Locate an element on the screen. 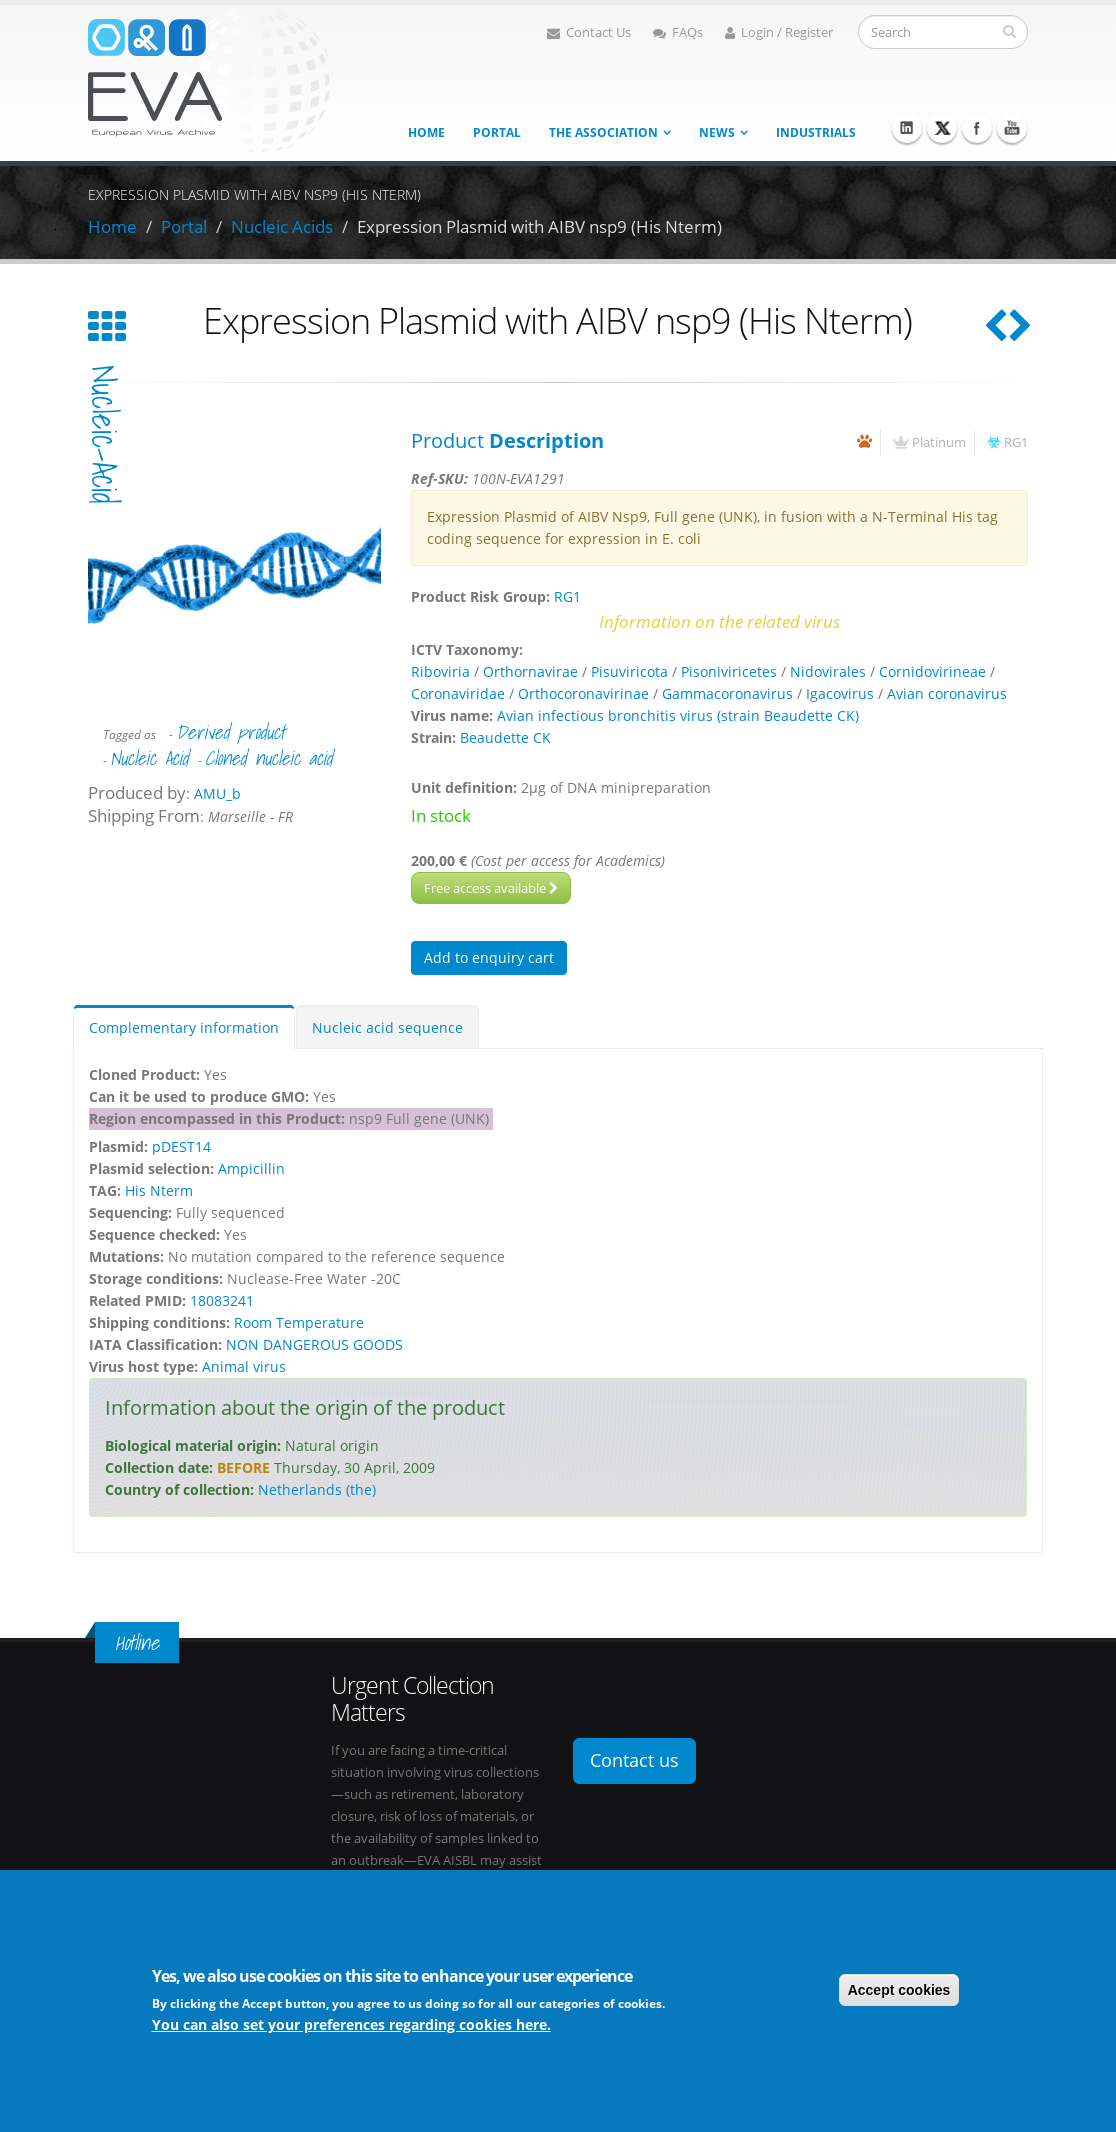 The image size is (1116, 2132). Contact Us is located at coordinates (589, 32).